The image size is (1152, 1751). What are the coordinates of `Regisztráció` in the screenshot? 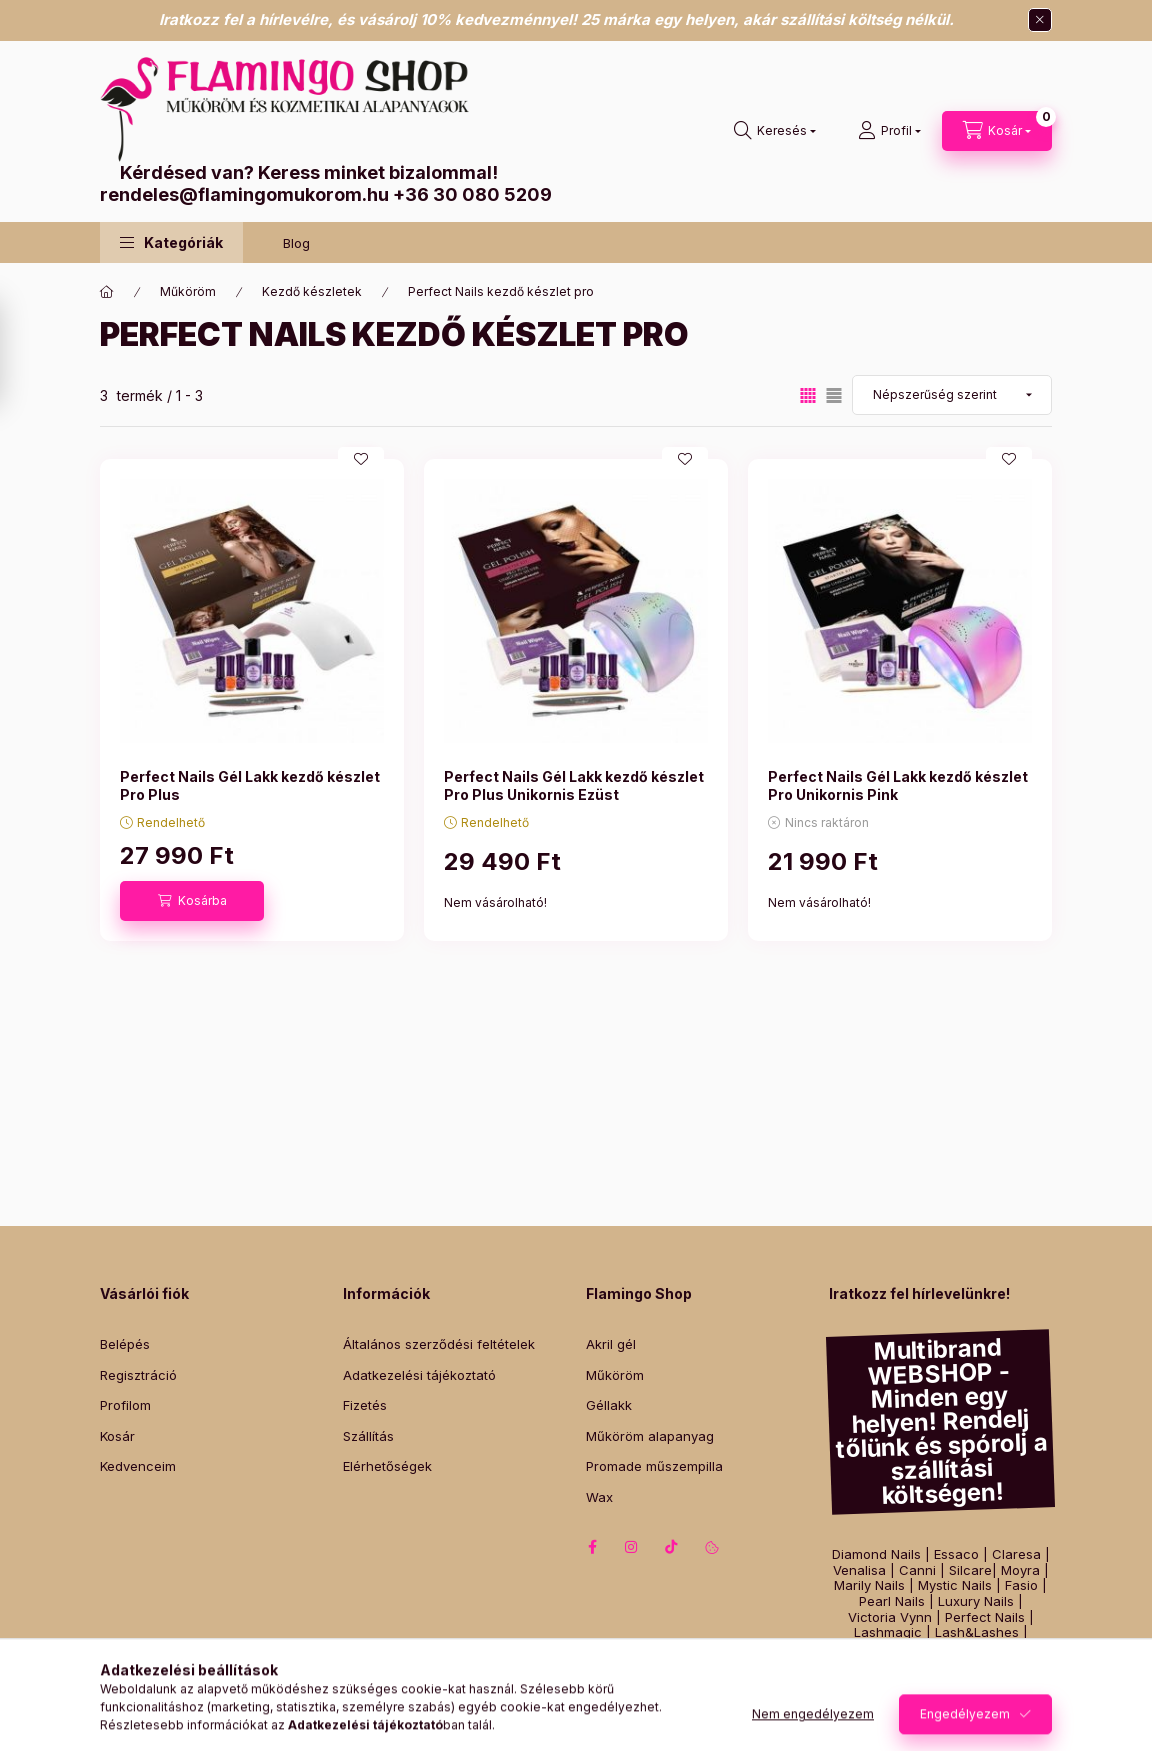 It's located at (138, 1375).